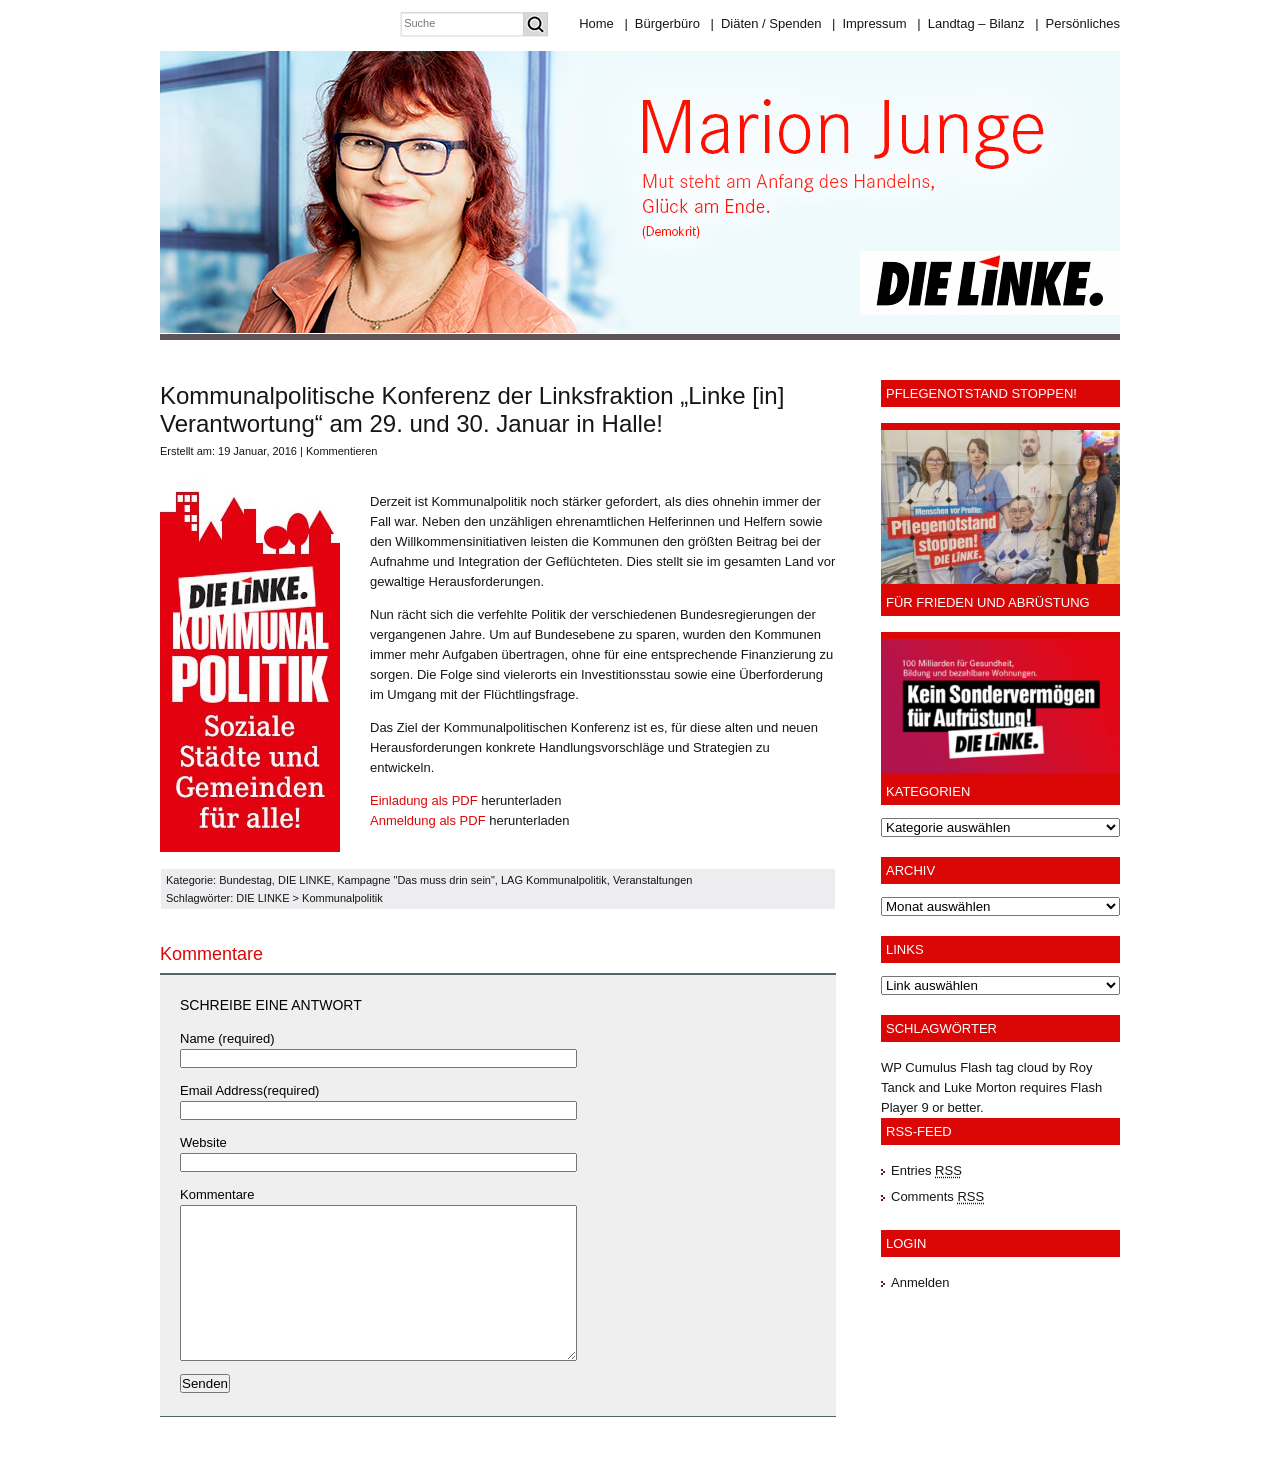  Describe the element at coordinates (227, 1038) in the screenshot. I see `Name (required)` at that location.